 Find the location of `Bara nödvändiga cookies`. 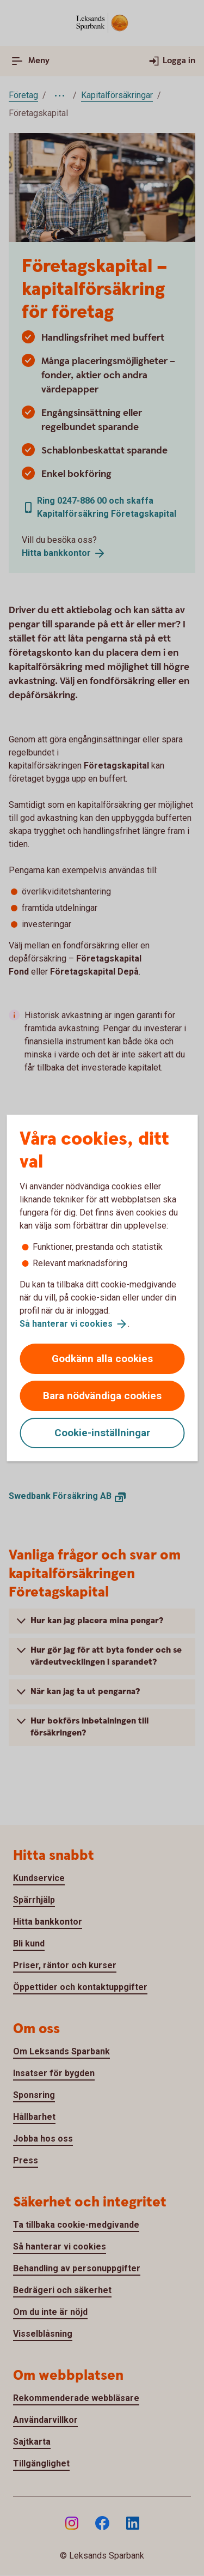

Bara nödvändiga cookies is located at coordinates (102, 1395).